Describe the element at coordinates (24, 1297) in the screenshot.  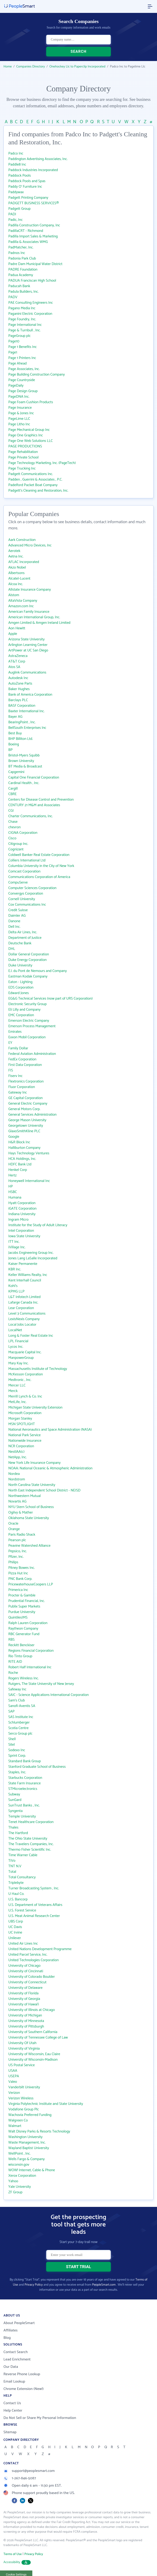
I see `L&T Infotech Limited` at that location.